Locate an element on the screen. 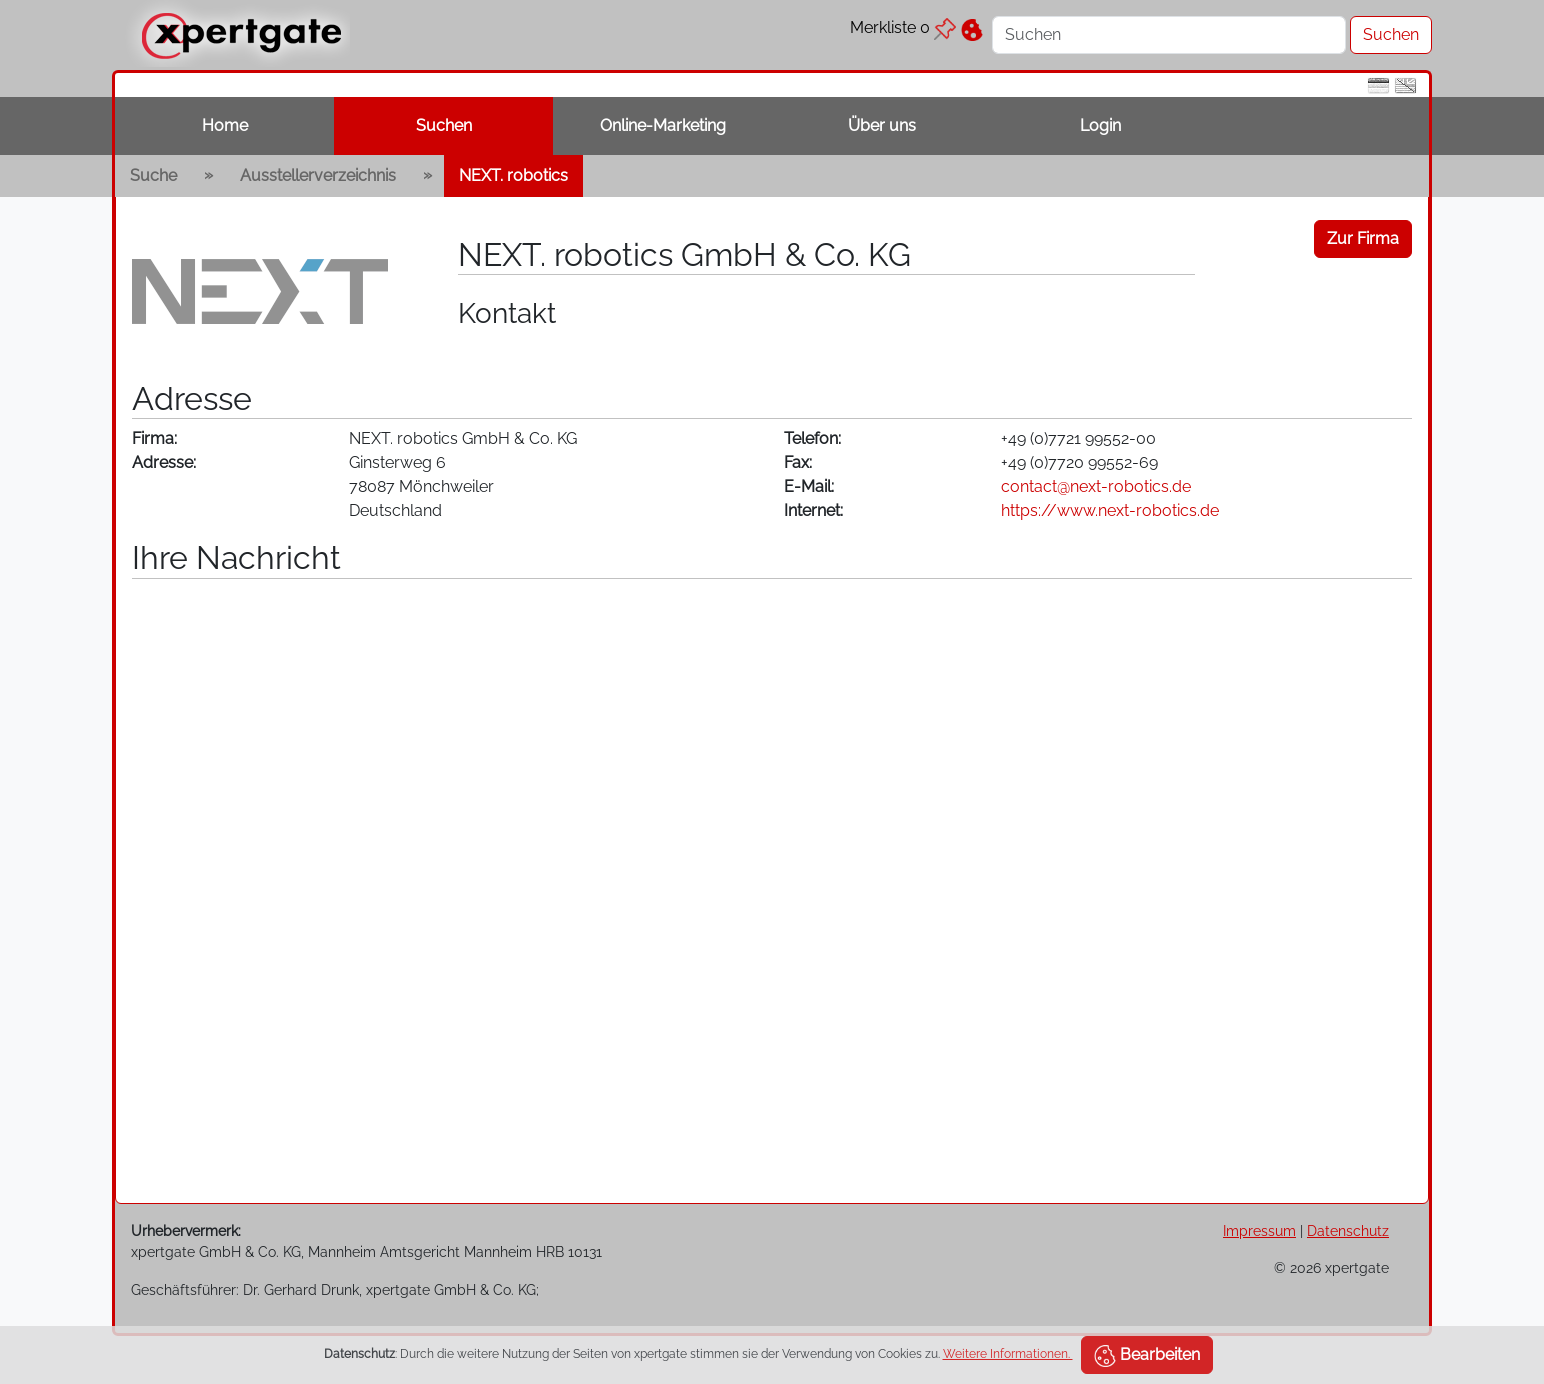  Datenschutz is located at coordinates (1348, 1230).